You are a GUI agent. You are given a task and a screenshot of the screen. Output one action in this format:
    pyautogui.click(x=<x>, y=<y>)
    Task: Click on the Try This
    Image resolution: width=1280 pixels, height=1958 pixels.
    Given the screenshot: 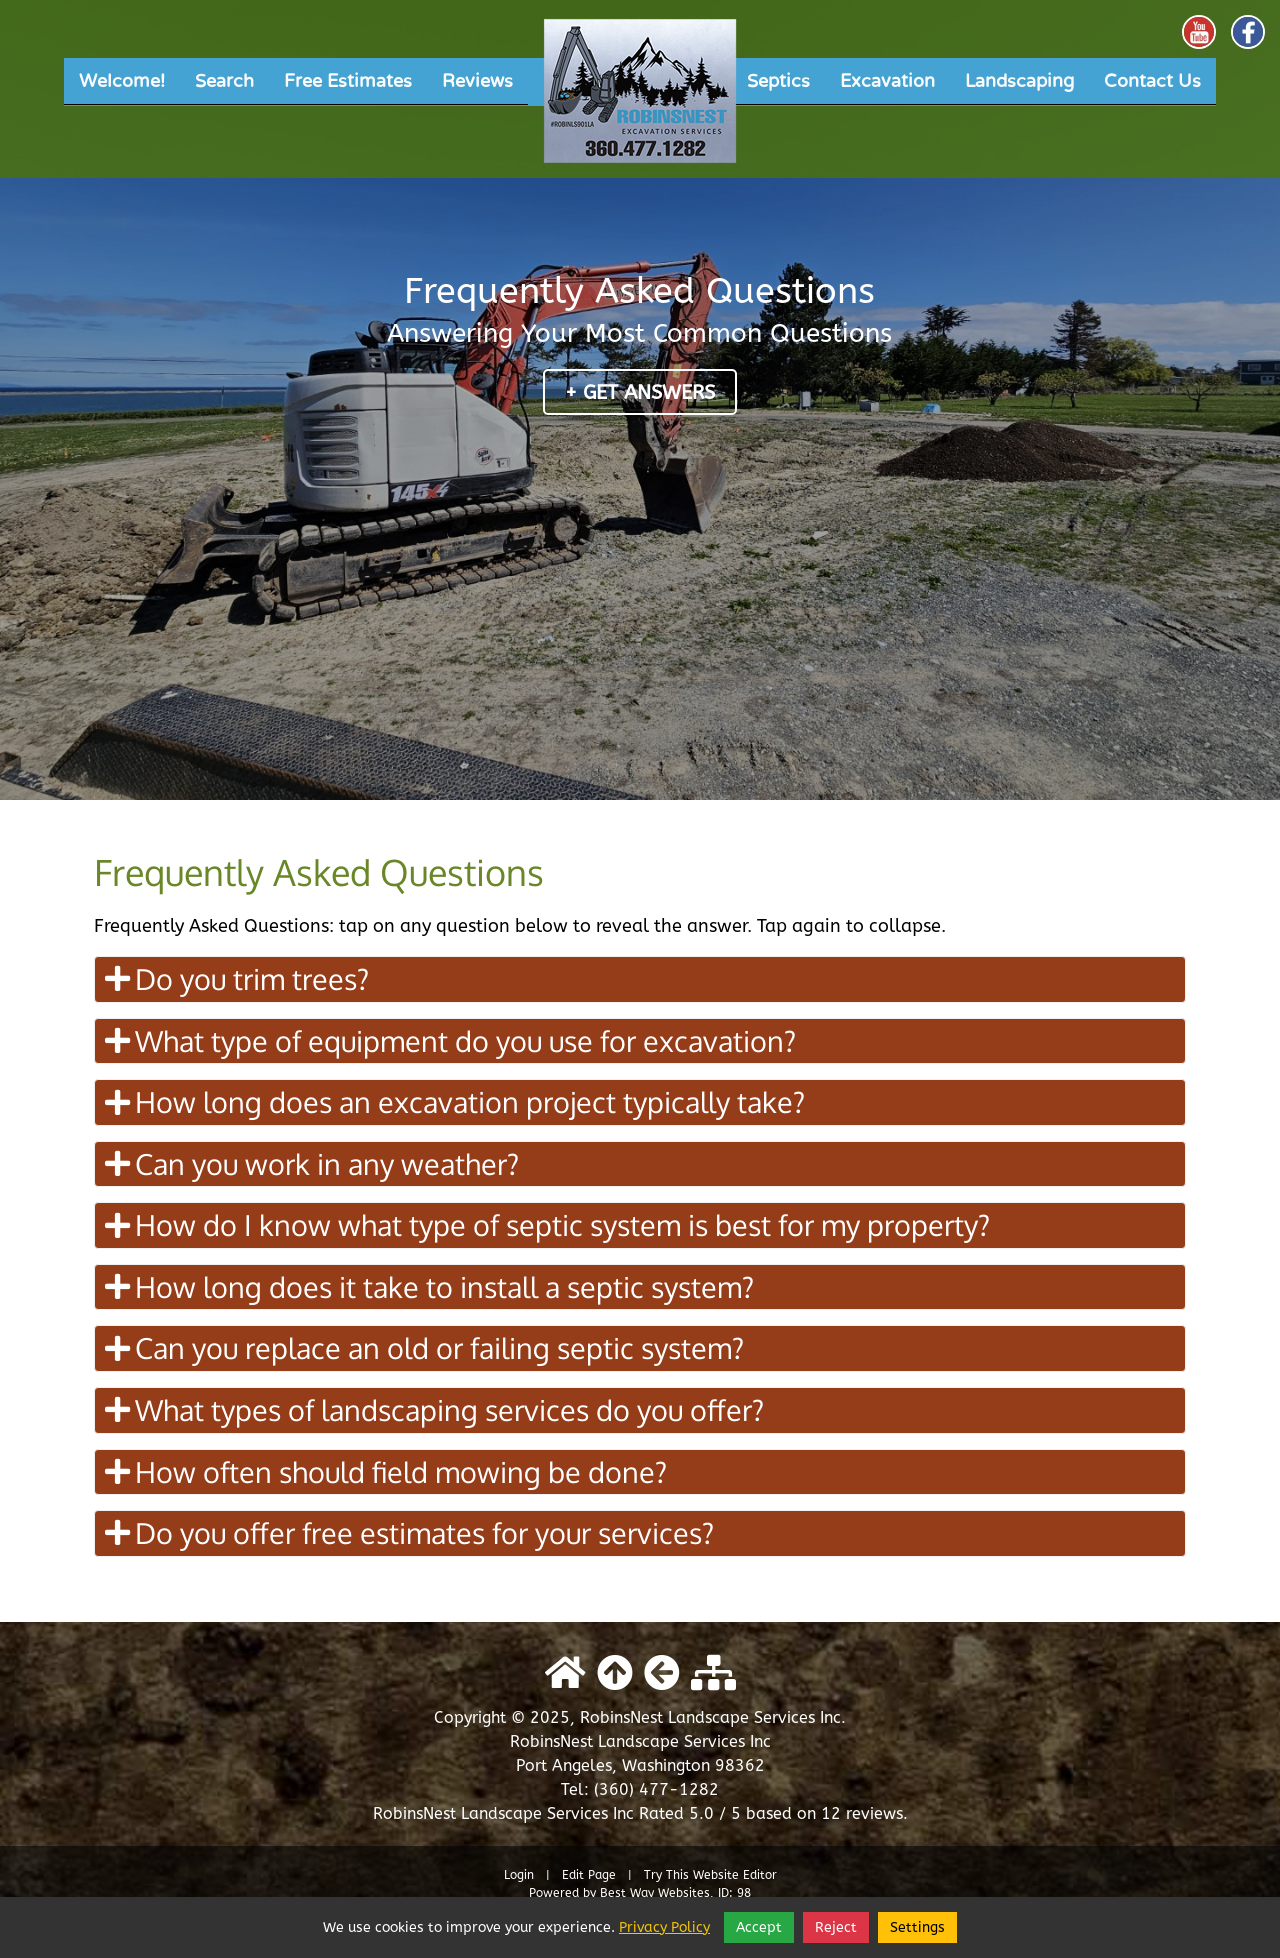 What is the action you would take?
    pyautogui.click(x=666, y=1875)
    